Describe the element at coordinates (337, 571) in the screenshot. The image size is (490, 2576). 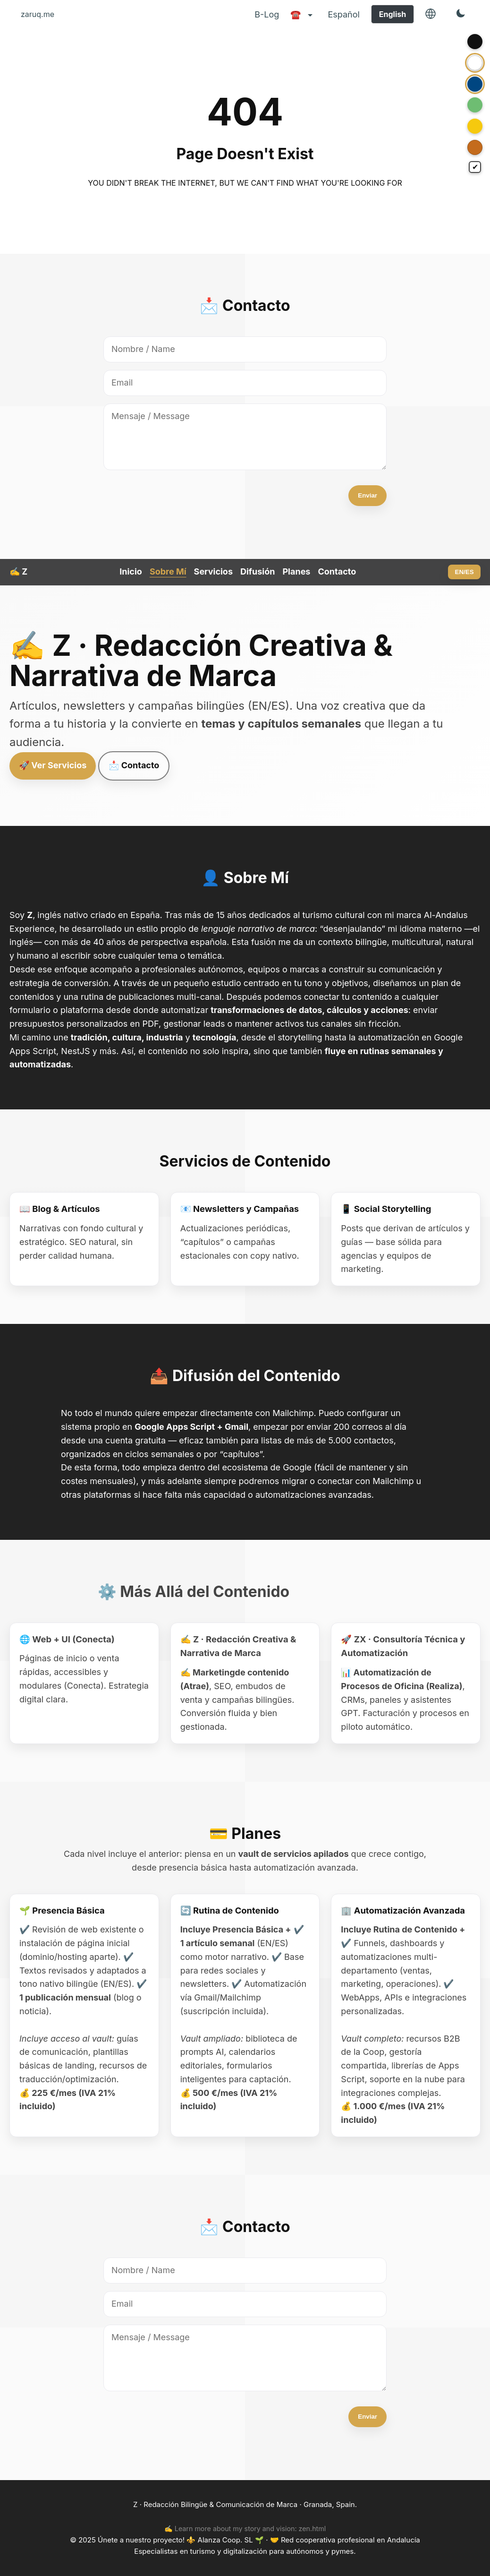
I see `Contacto` at that location.